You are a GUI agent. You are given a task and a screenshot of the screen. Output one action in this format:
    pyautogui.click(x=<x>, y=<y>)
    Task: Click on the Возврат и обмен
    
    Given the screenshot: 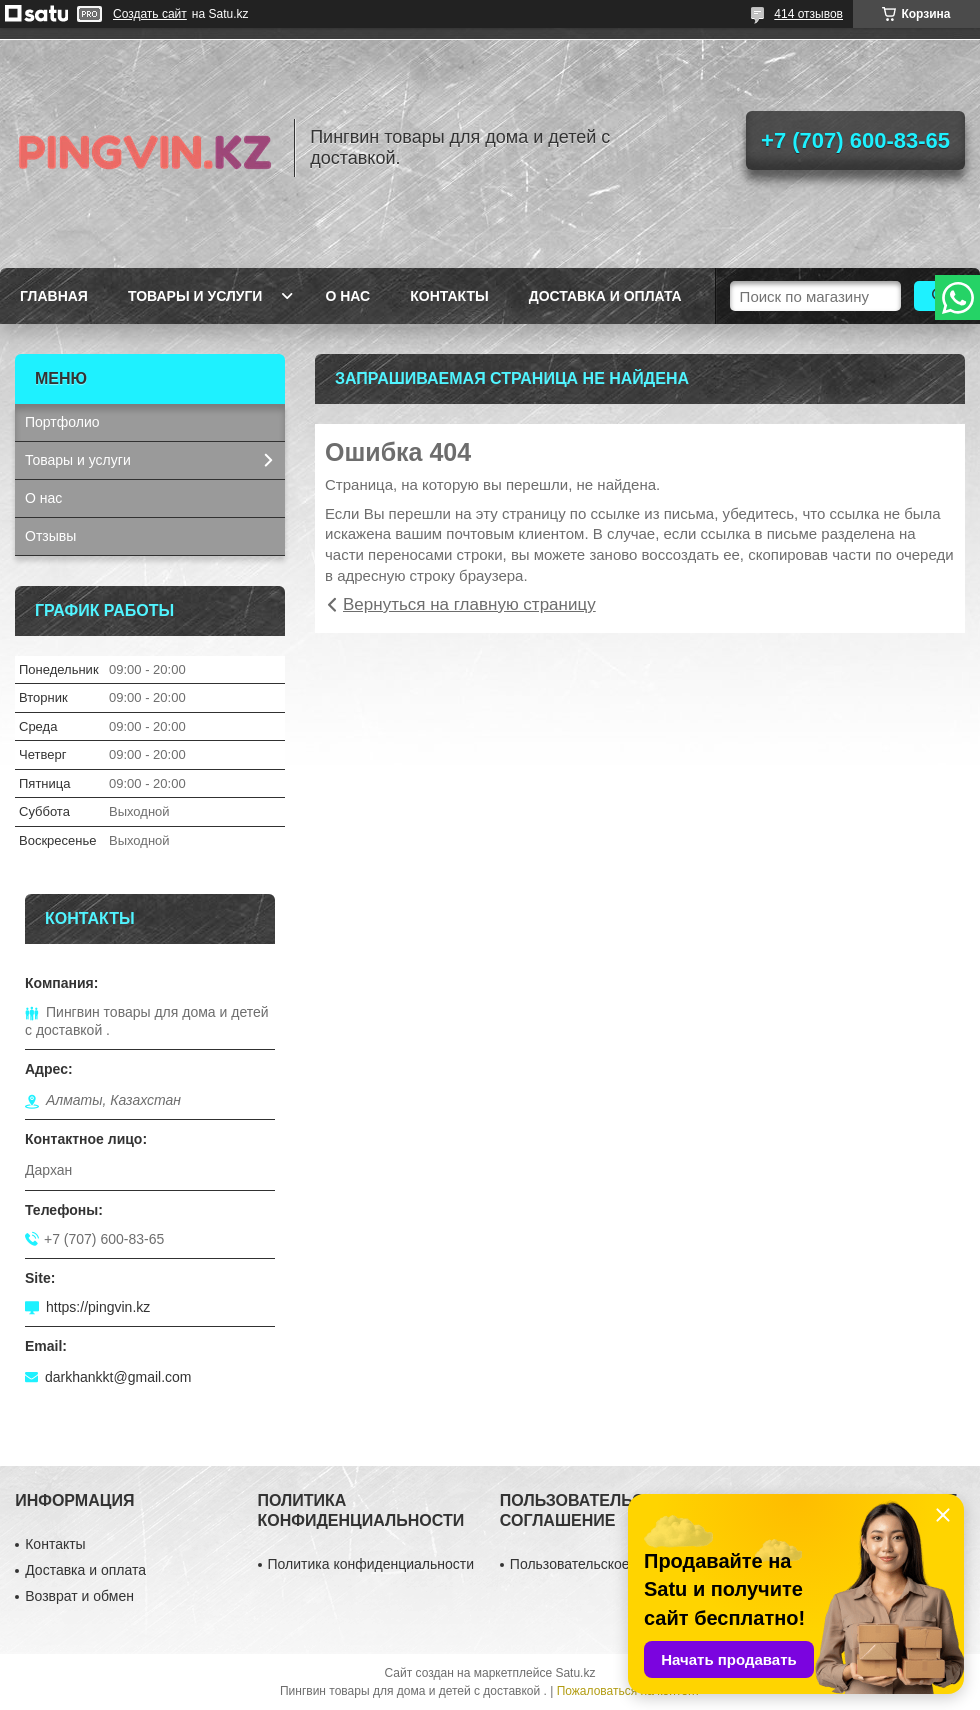 What is the action you would take?
    pyautogui.click(x=79, y=1596)
    